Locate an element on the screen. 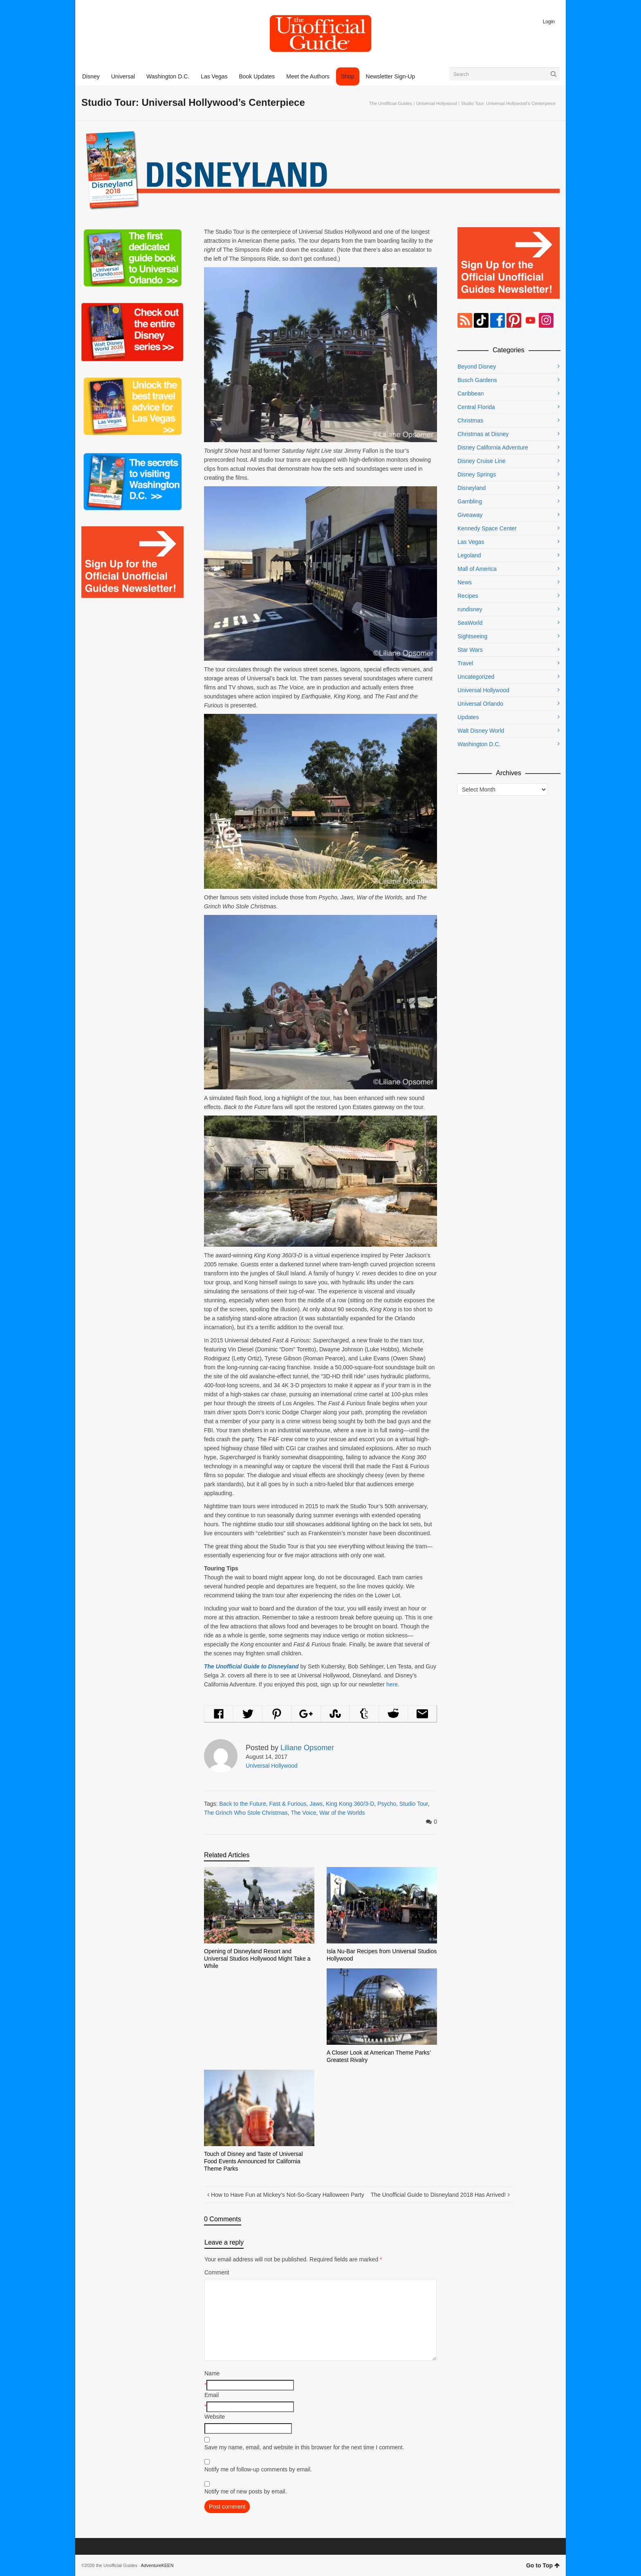 The height and width of the screenshot is (2576, 641). King Kong 360/3-D is located at coordinates (350, 1803).